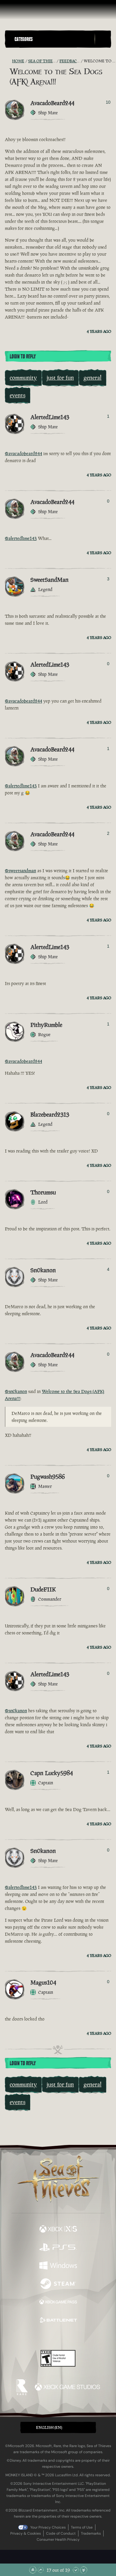 Image resolution: width=116 pixels, height=2576 pixels. I want to click on Your Privacy Choices, so click(48, 2527).